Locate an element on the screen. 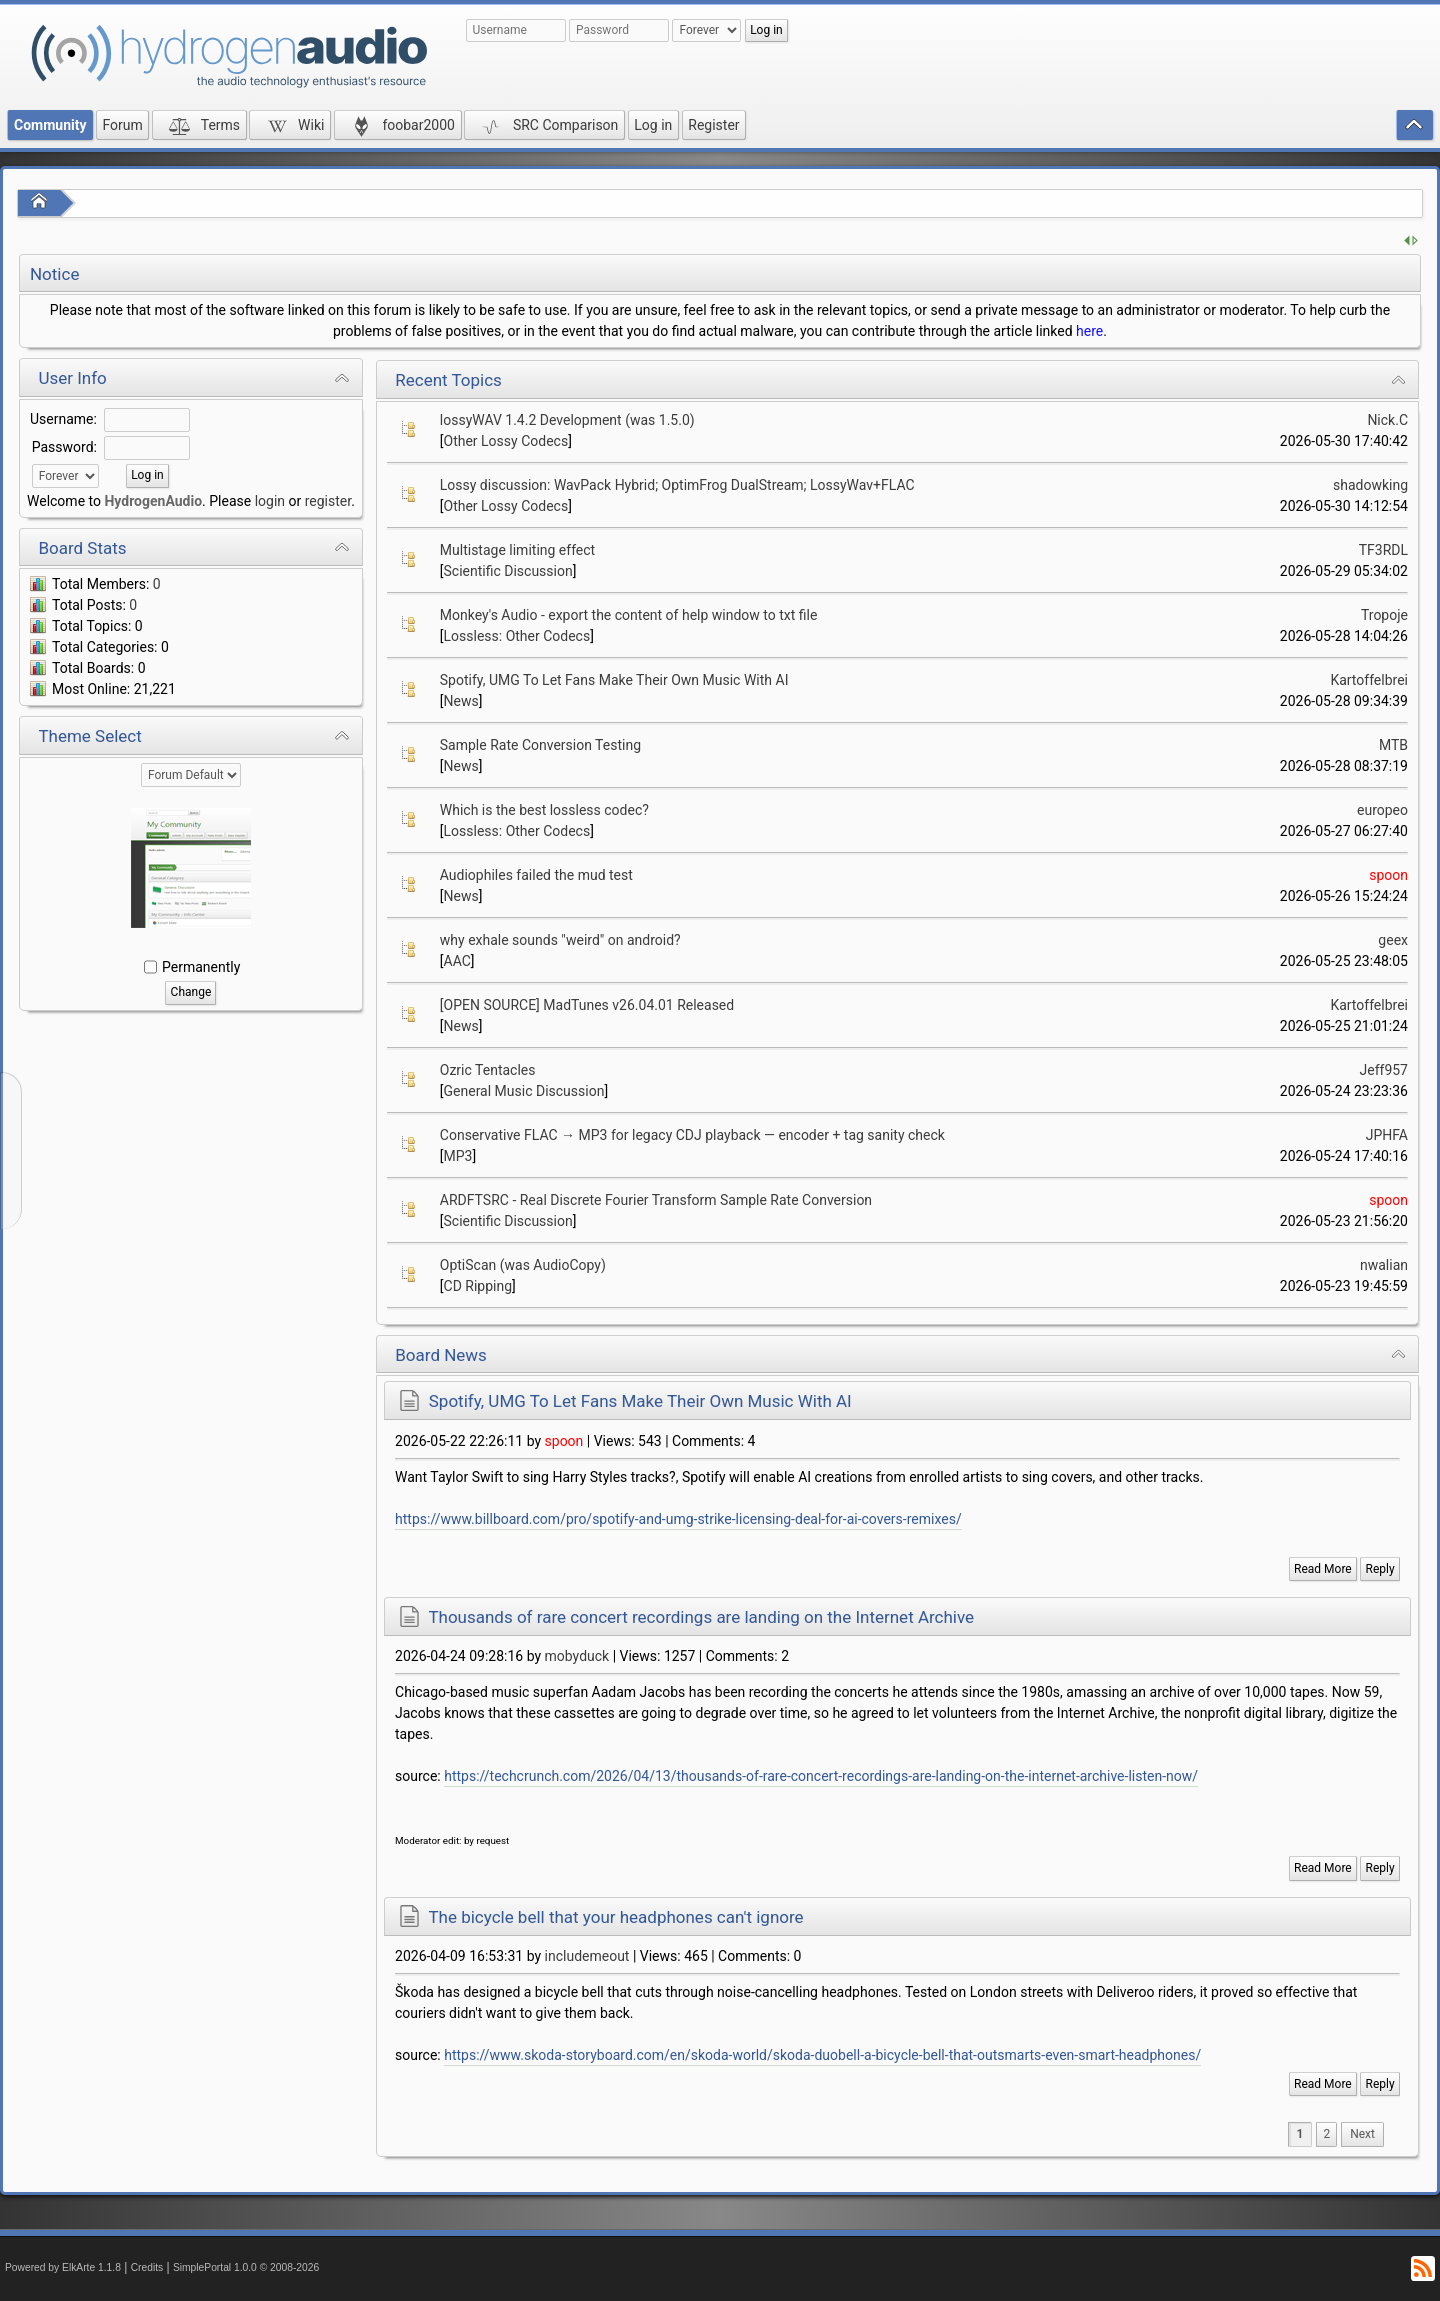  Multistage limiting effect is located at coordinates (517, 550).